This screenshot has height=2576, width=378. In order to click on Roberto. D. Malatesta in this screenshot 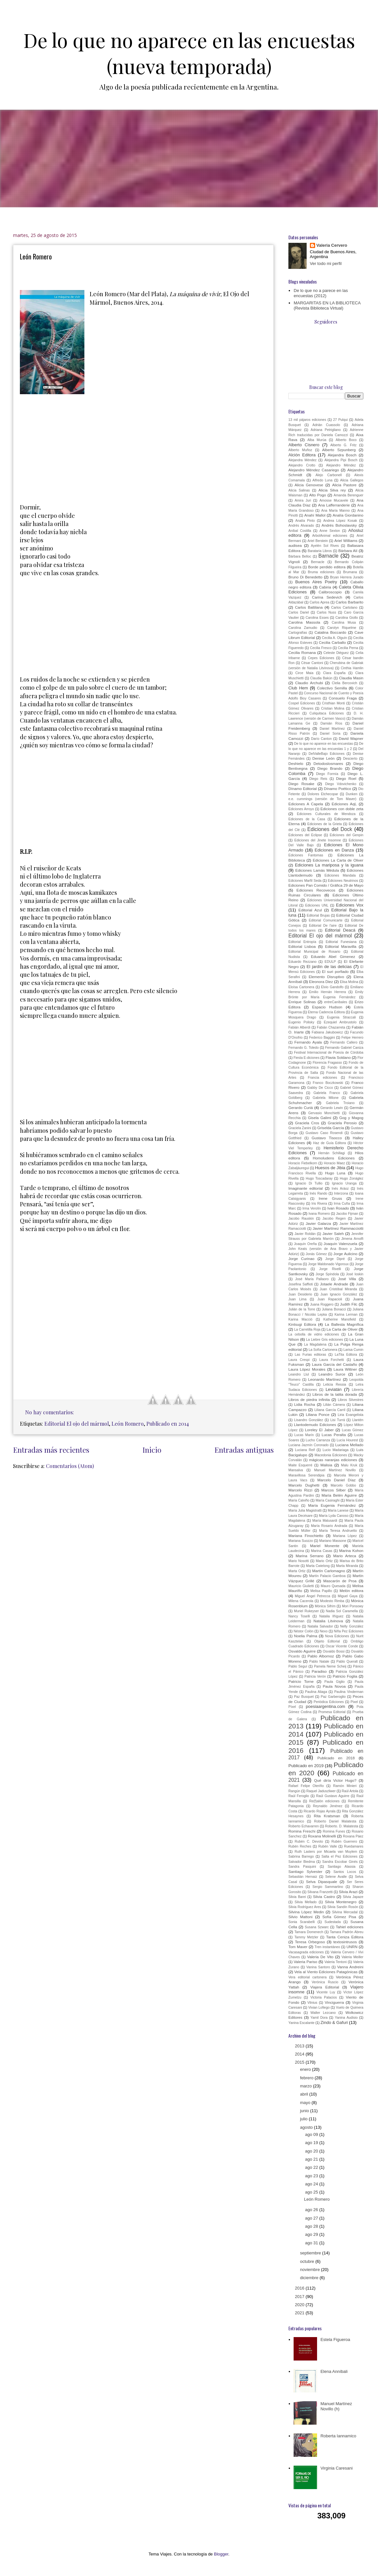, I will do `click(341, 1826)`.